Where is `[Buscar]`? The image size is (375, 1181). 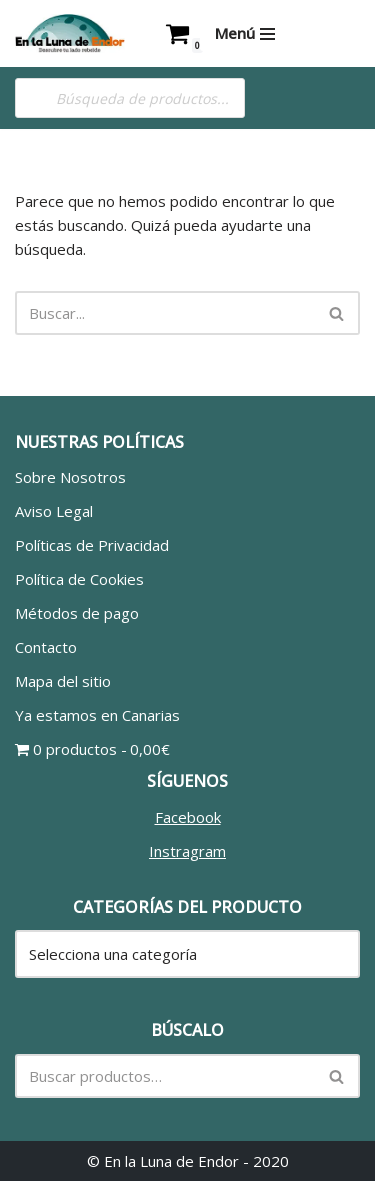 [Buscar] is located at coordinates (165, 313).